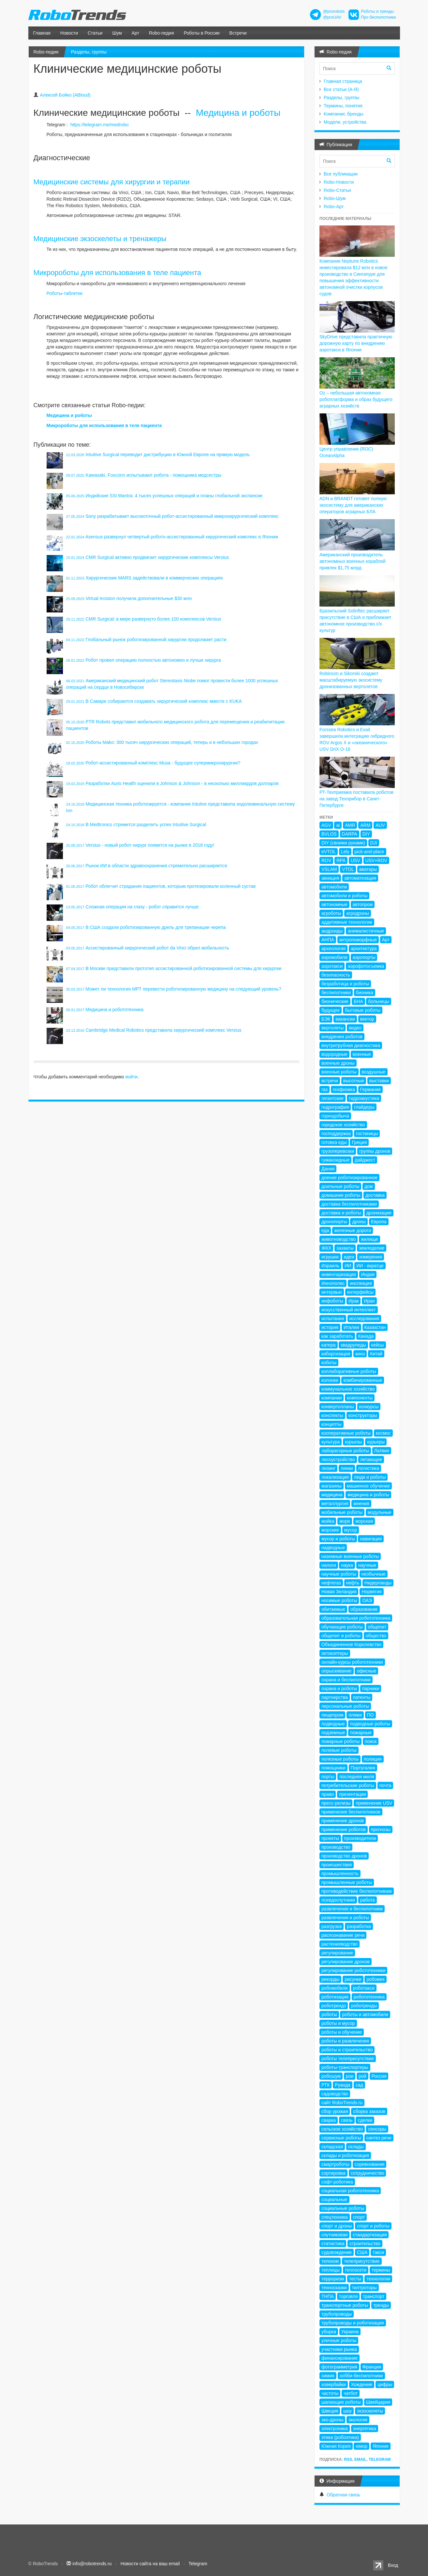  What do you see at coordinates (357, 913) in the screenshot?
I see `агродроны` at bounding box center [357, 913].